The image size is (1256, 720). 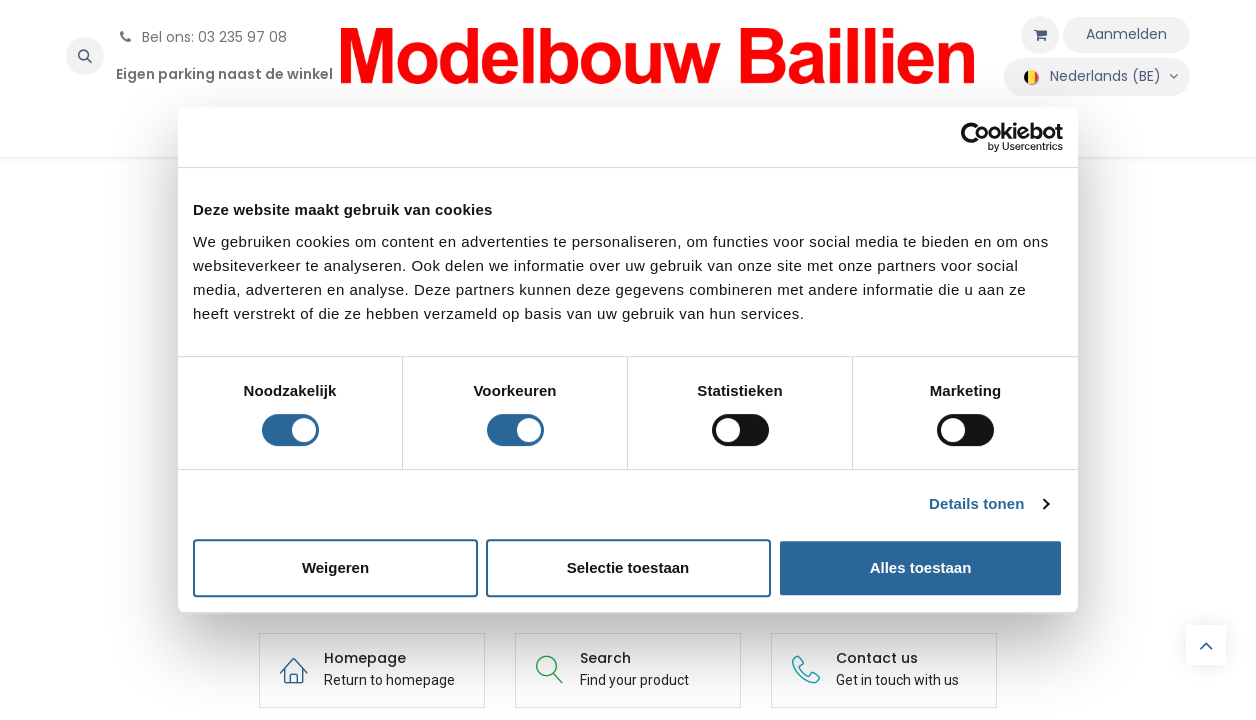 I want to click on [button], so click(x=85, y=56).